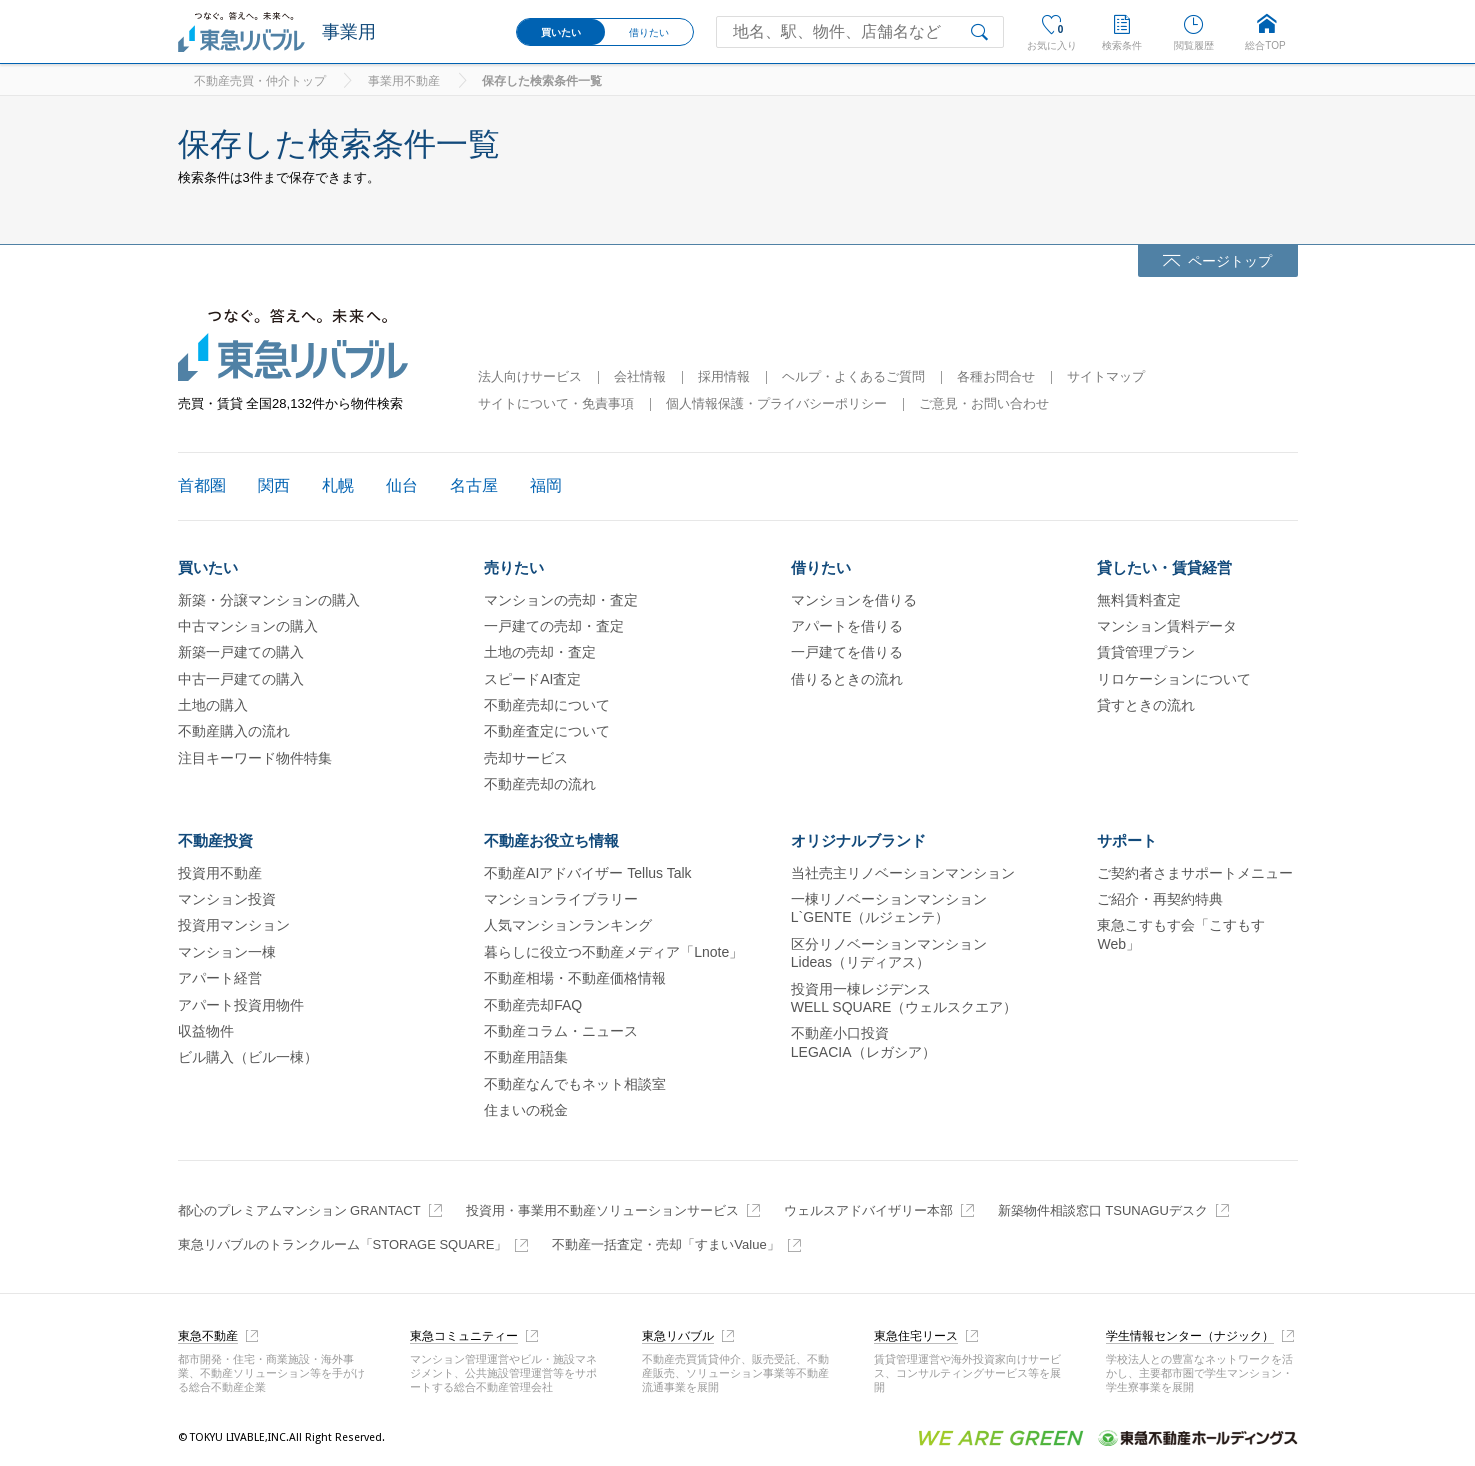 This screenshot has width=1475, height=1466. What do you see at coordinates (241, 652) in the screenshot?
I see `新築一戸建ての購入` at bounding box center [241, 652].